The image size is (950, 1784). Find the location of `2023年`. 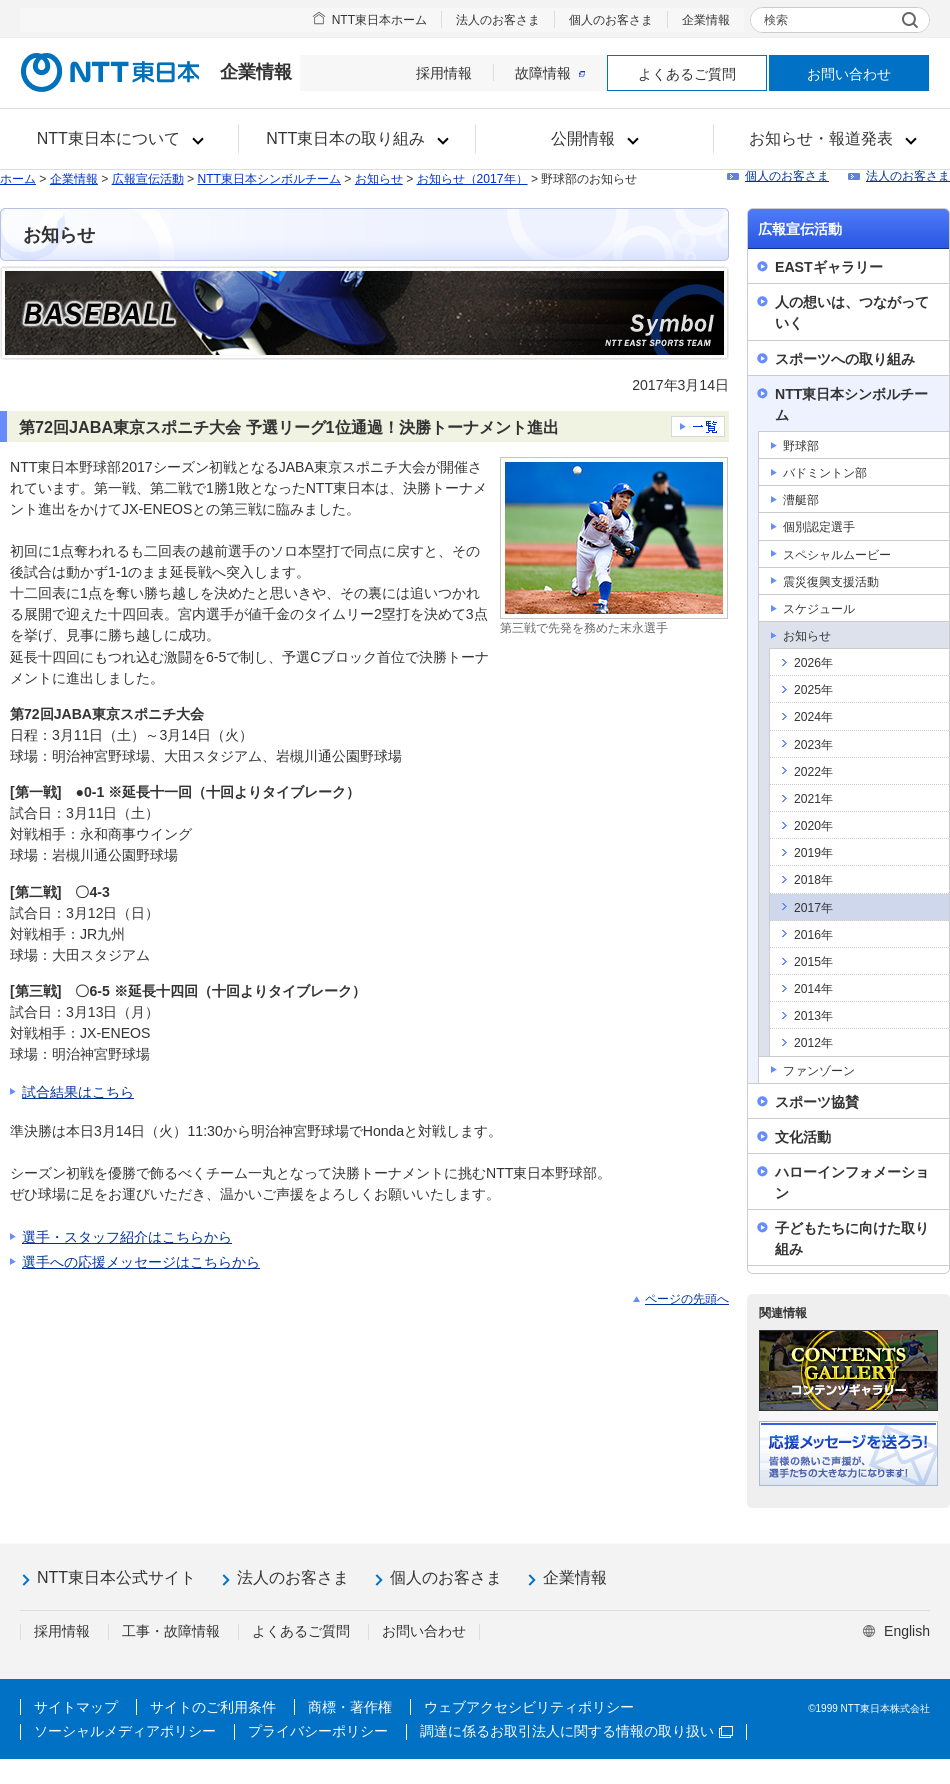

2023年 is located at coordinates (813, 745).